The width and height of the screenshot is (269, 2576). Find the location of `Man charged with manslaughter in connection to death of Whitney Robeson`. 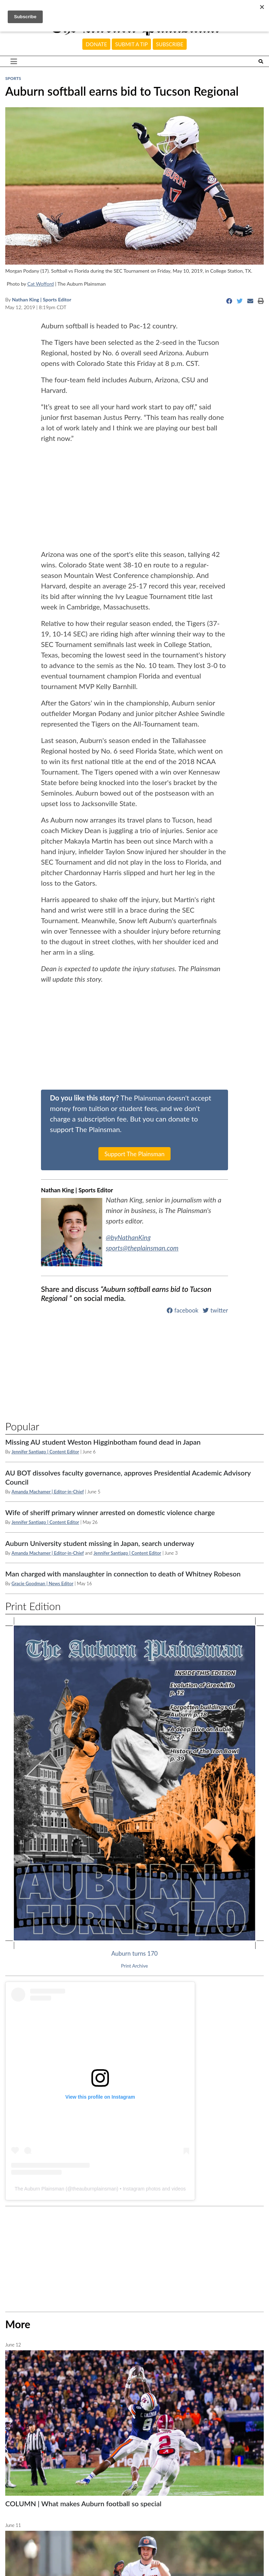

Man charged with manslaughter in connection to death of Whitney Robeson is located at coordinates (123, 1573).